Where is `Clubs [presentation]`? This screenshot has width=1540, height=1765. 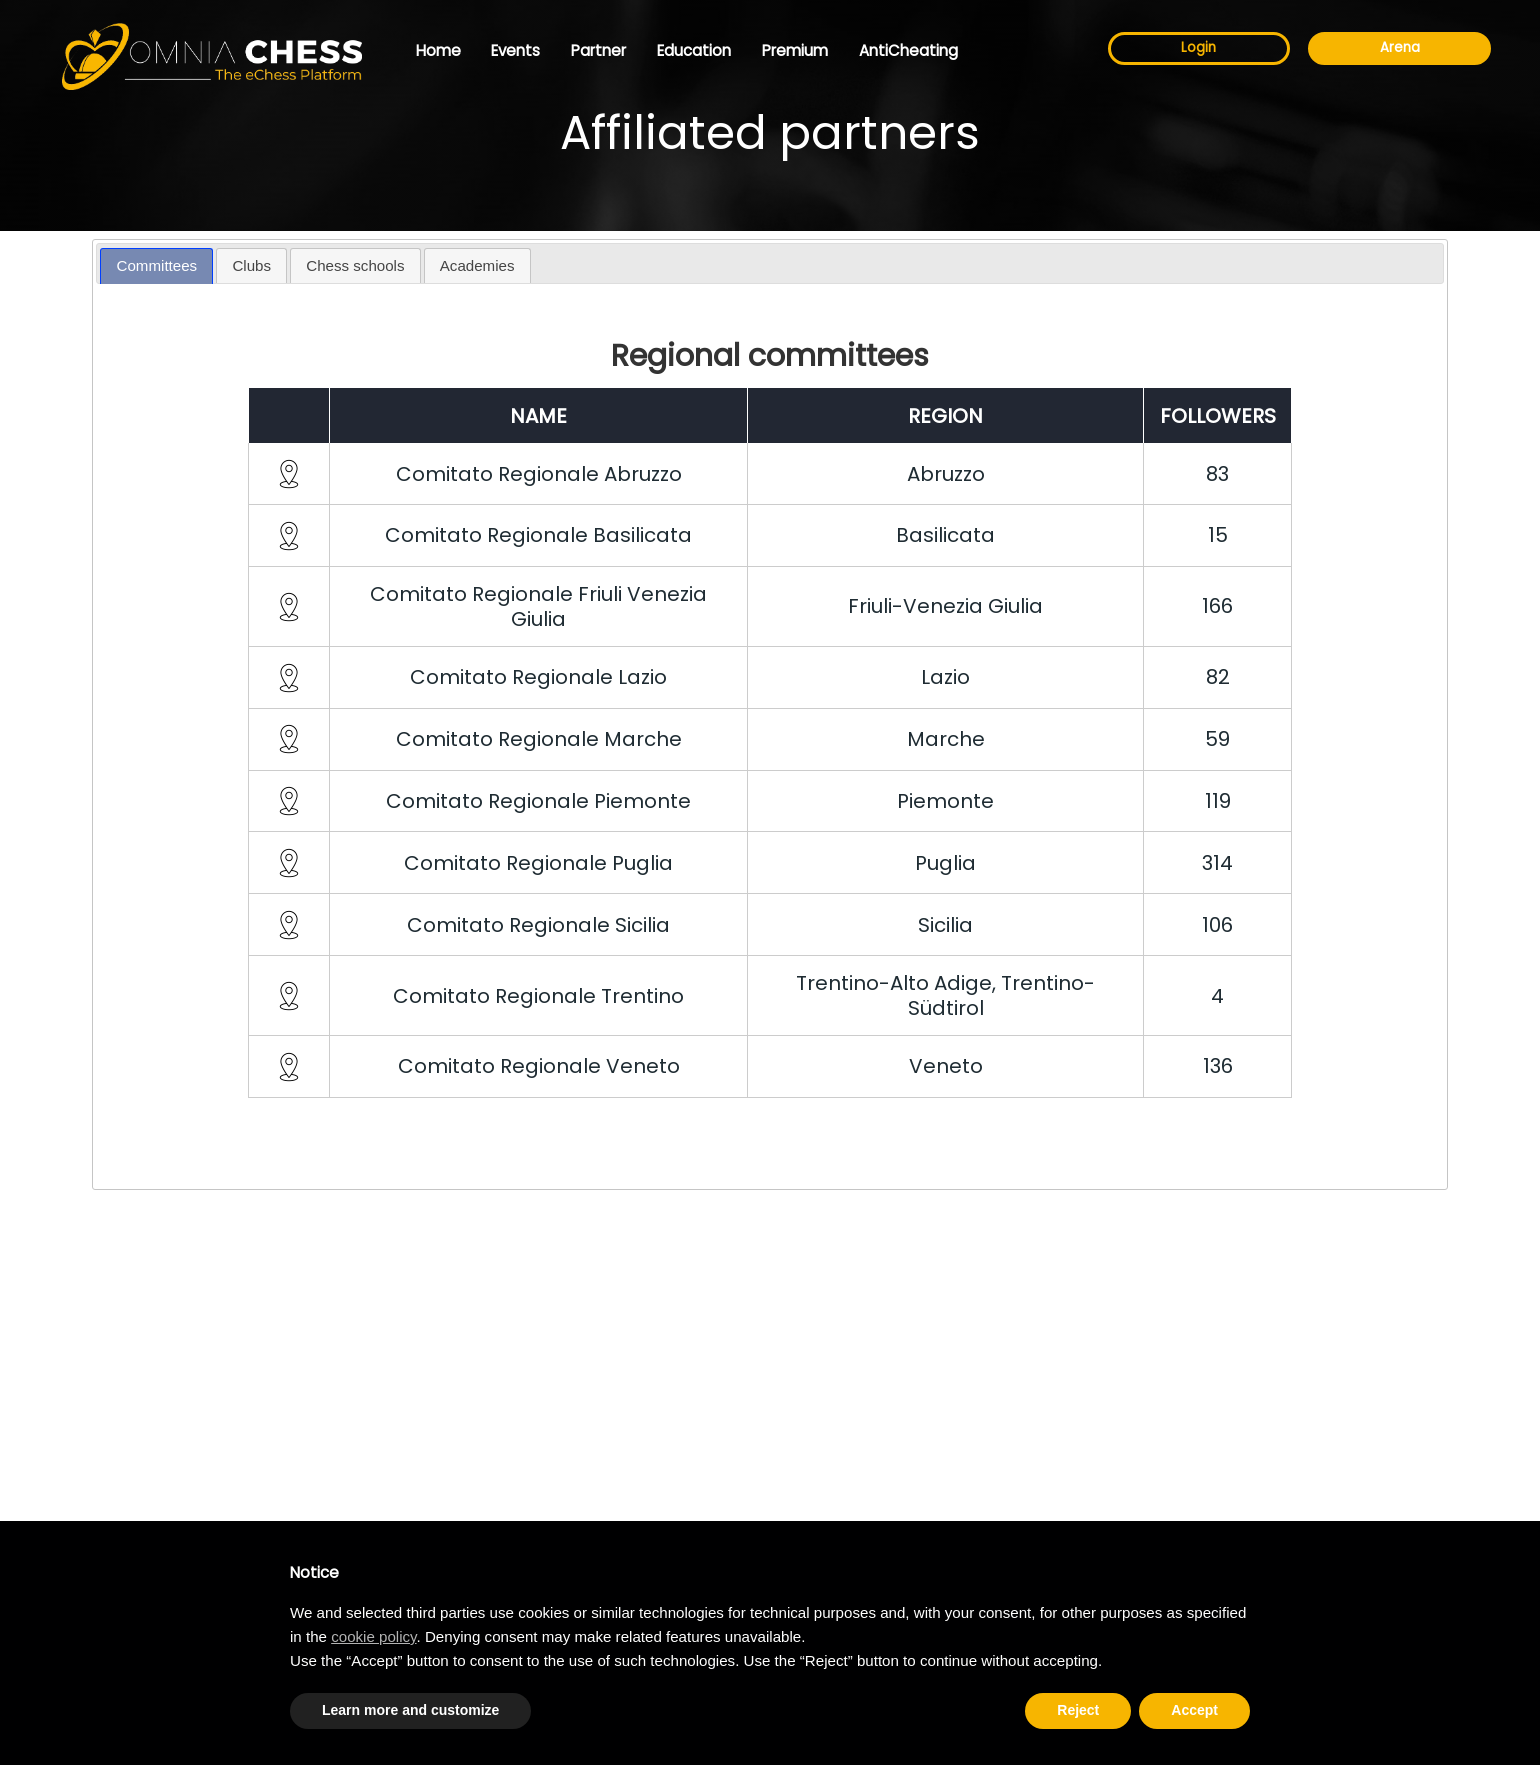
Clubs [presentation] is located at coordinates (251, 265).